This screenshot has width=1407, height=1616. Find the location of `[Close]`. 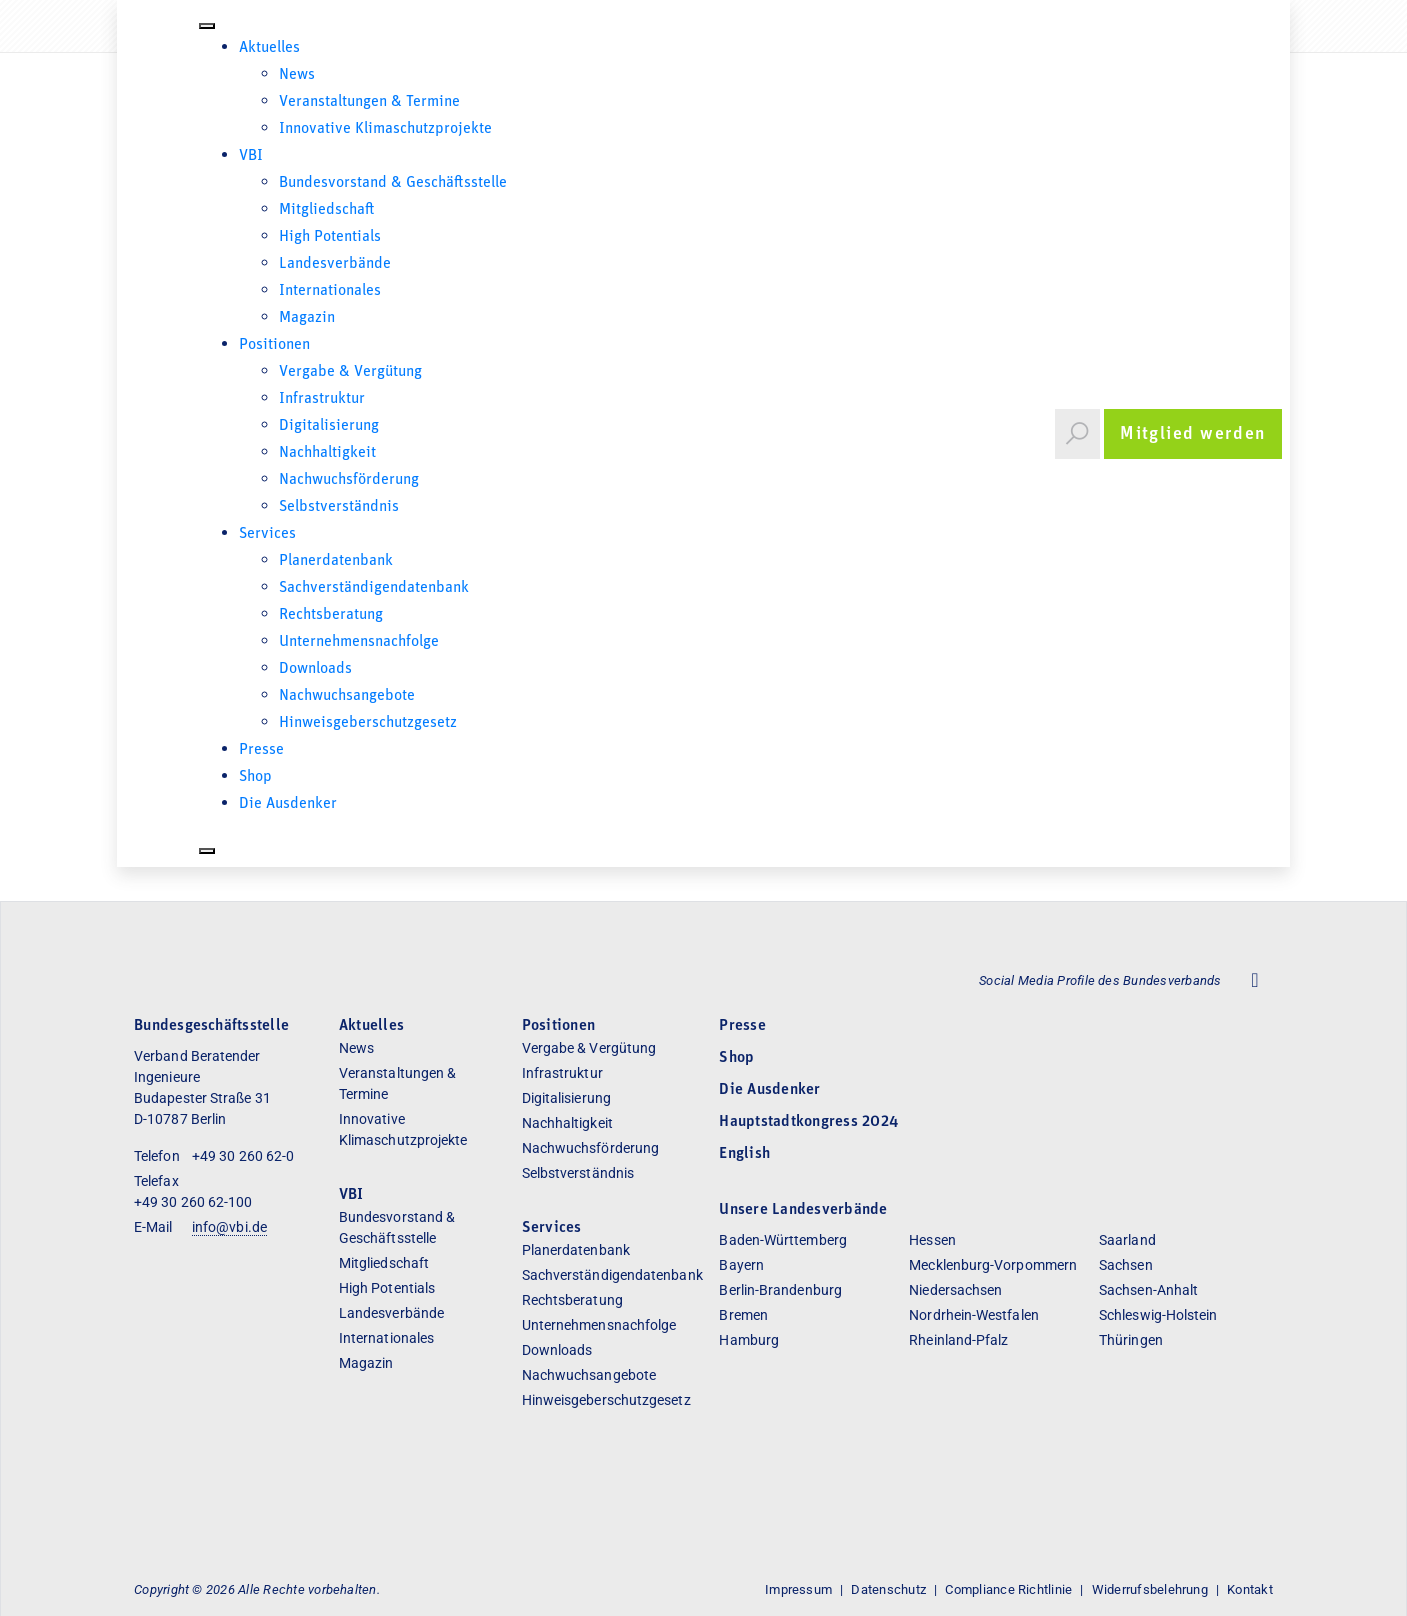

[Close] is located at coordinates (207, 851).